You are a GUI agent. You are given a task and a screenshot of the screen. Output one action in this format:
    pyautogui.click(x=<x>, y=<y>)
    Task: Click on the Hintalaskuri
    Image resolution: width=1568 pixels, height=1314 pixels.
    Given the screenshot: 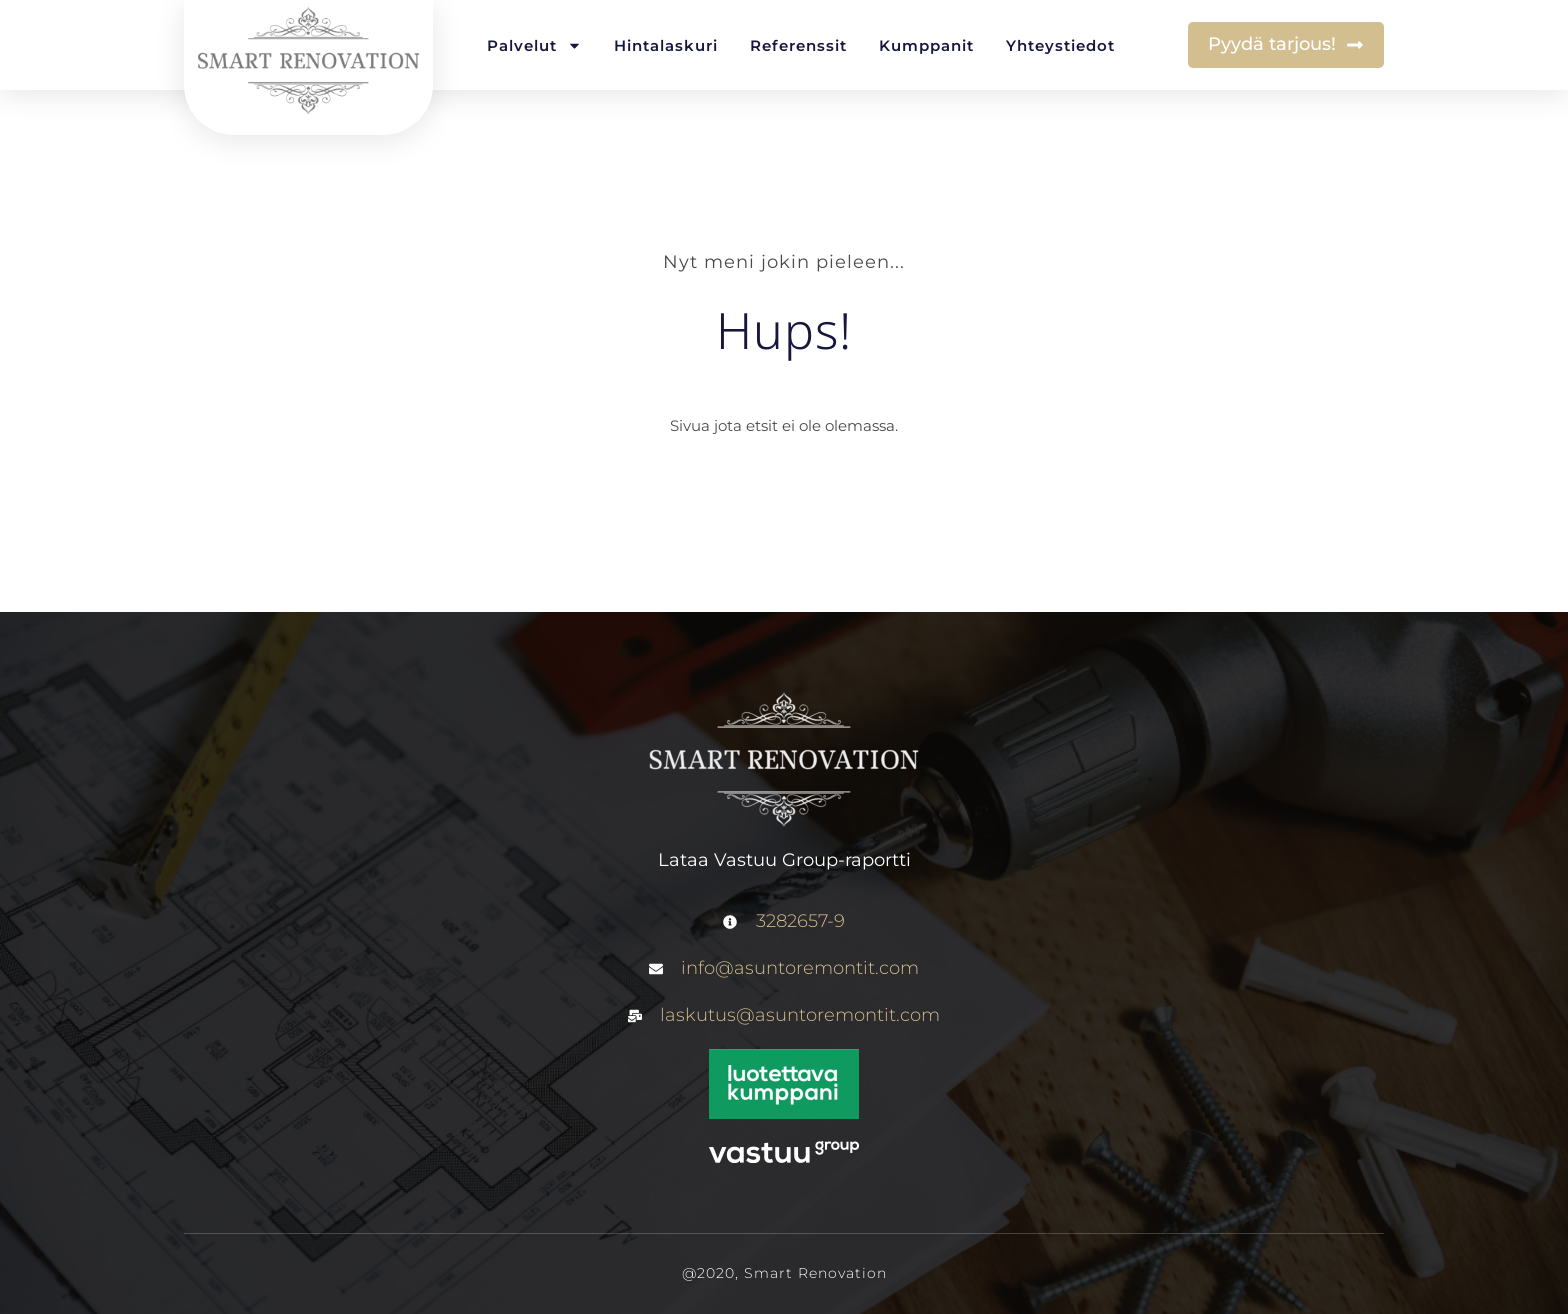 What is the action you would take?
    pyautogui.click(x=666, y=45)
    